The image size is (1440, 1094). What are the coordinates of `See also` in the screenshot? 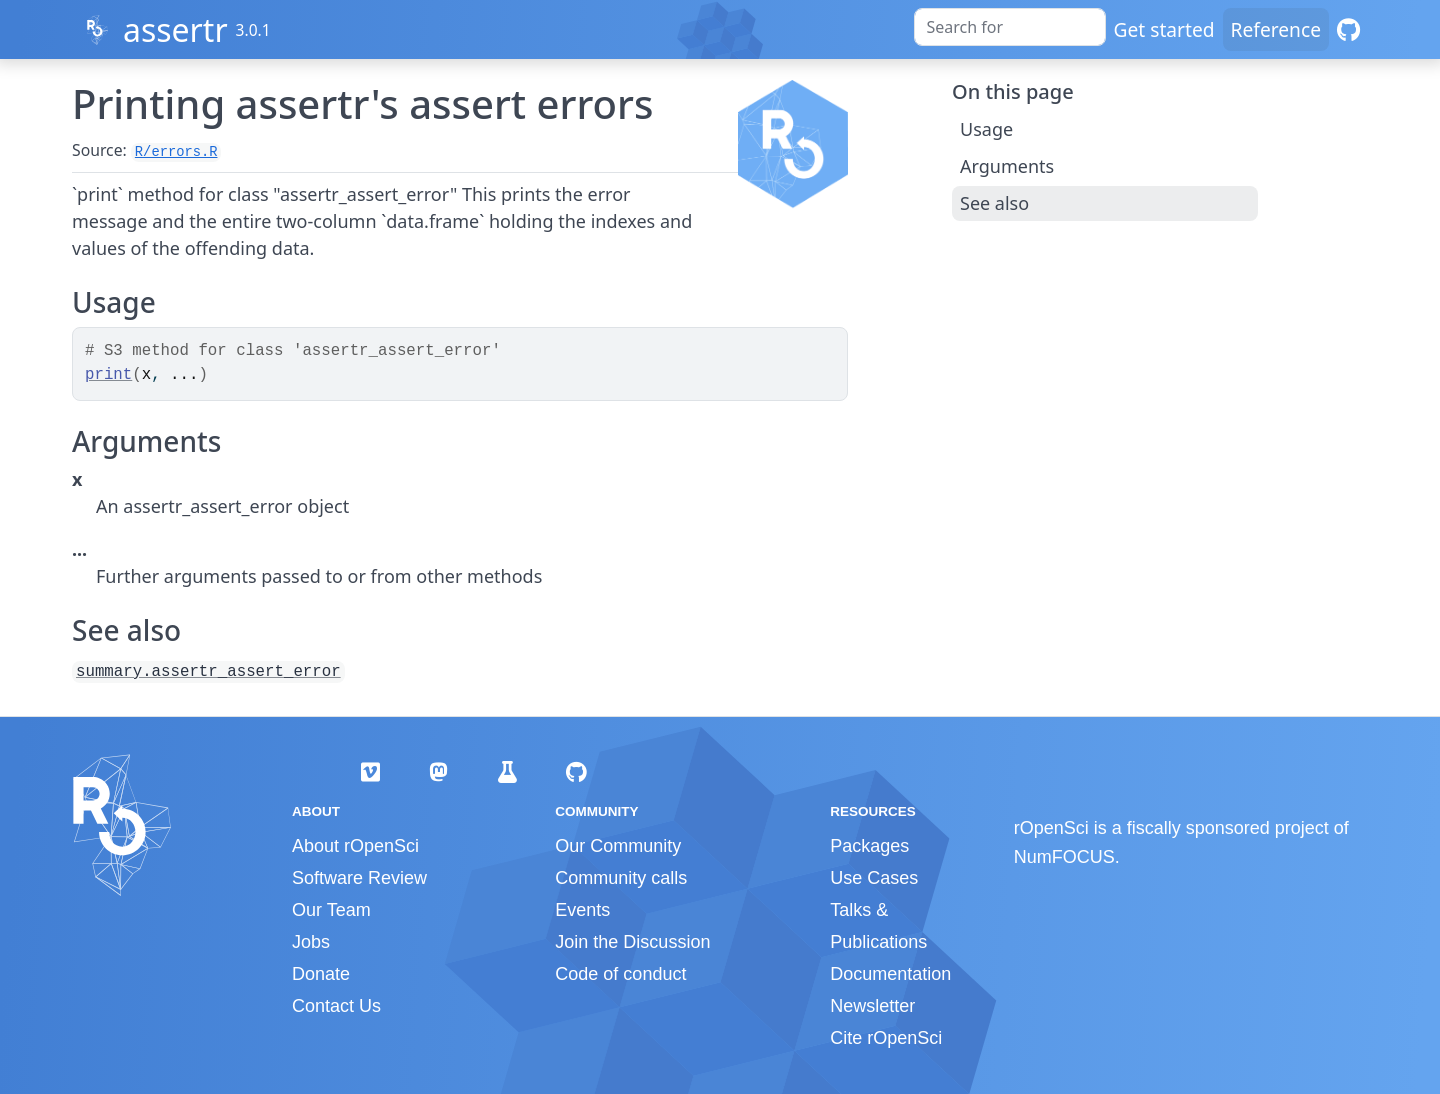 It's located at (994, 203).